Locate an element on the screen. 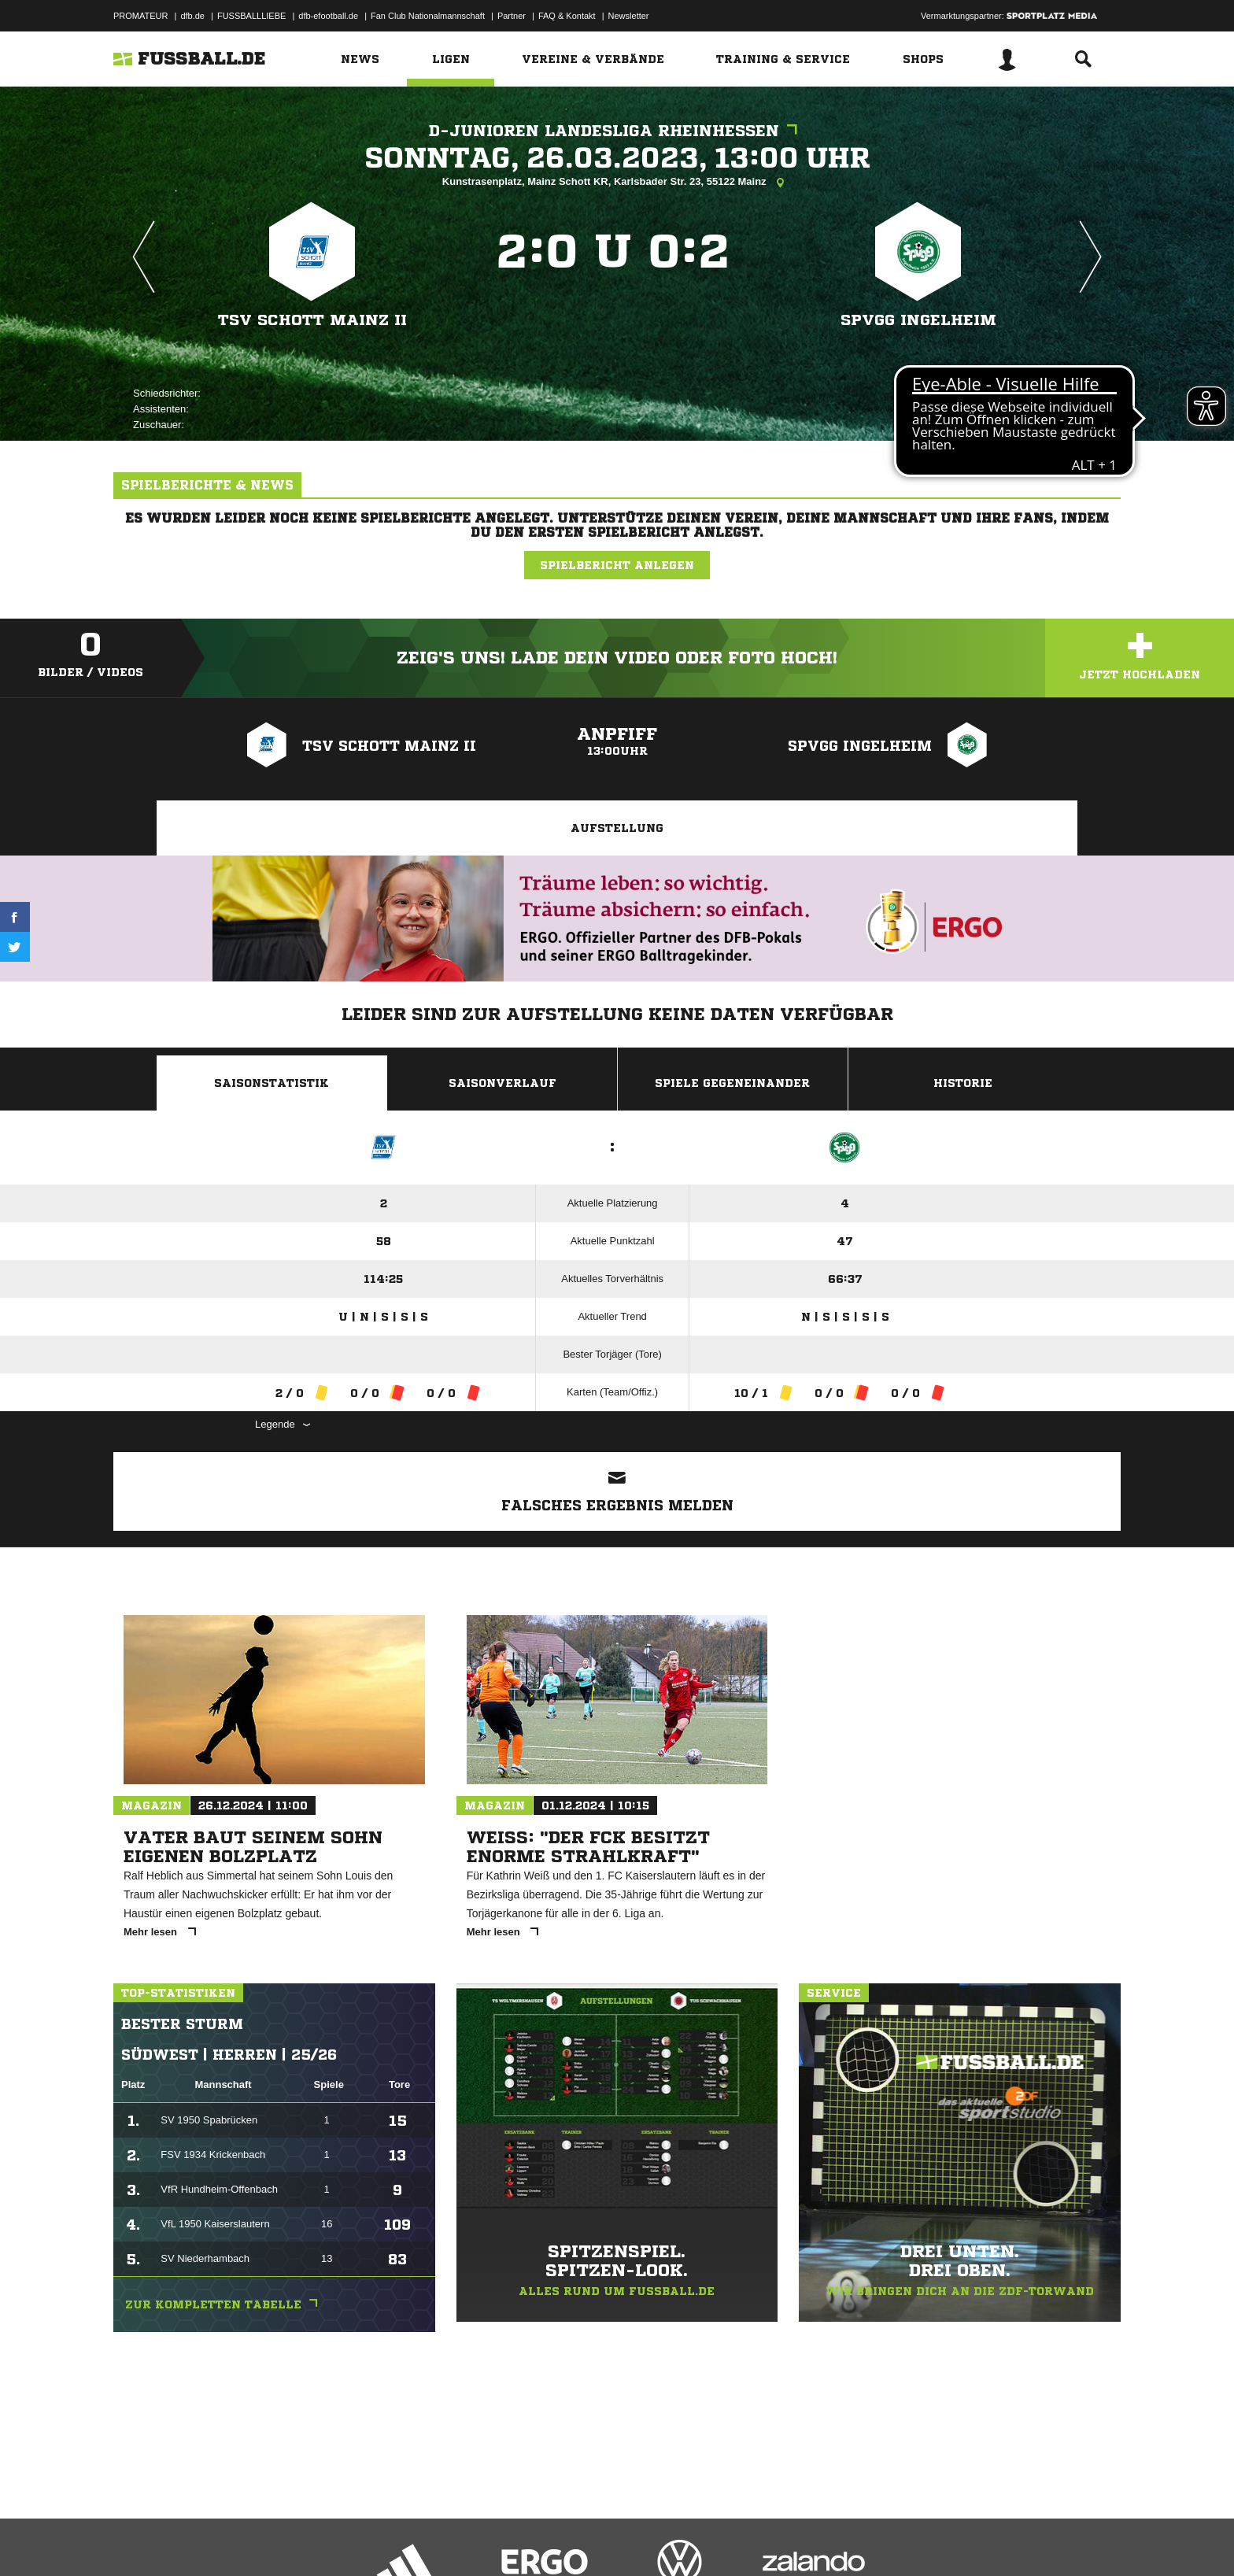  Datenschutzerklärung is located at coordinates (213, 2539).